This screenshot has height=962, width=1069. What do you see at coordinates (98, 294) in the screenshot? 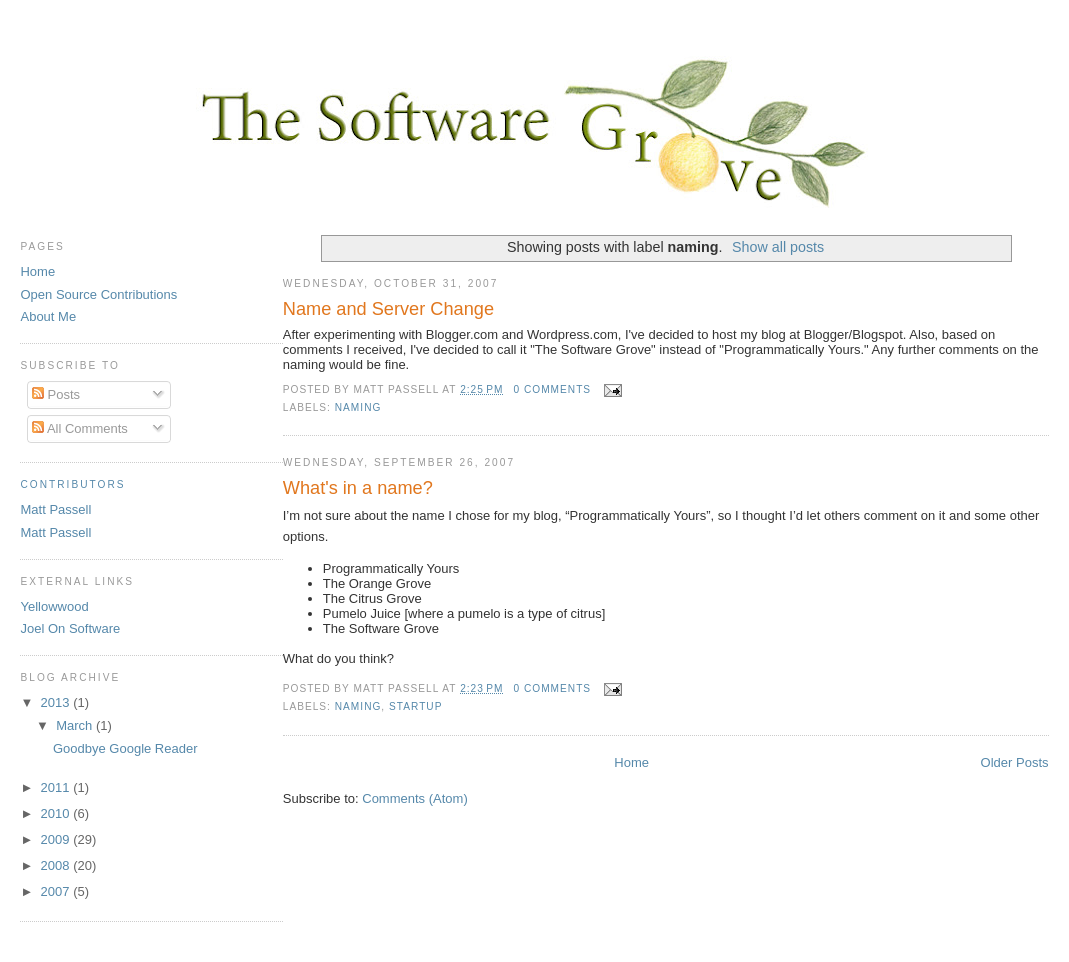
I see `Open Source Contributions` at bounding box center [98, 294].